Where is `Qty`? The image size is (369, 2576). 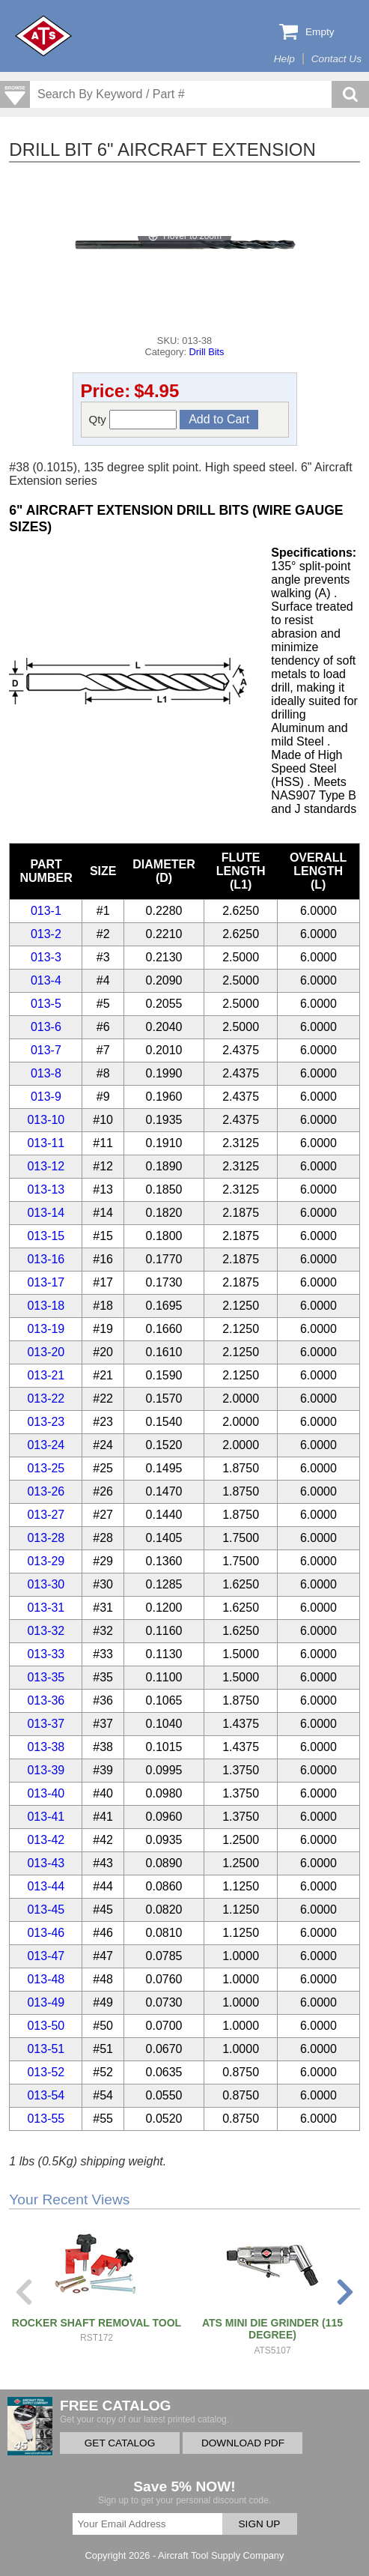 Qty is located at coordinates (133, 419).